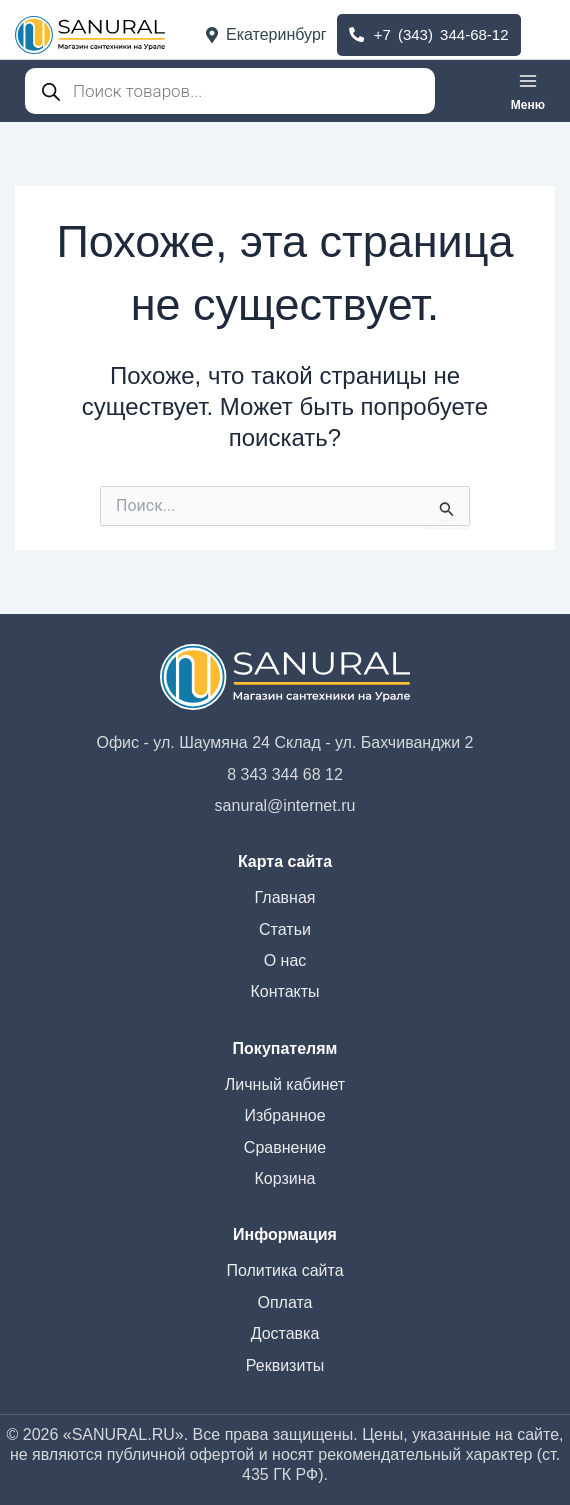 The width and height of the screenshot is (570, 1505). I want to click on [Open search in the mobile overlay], so click(230, 91).